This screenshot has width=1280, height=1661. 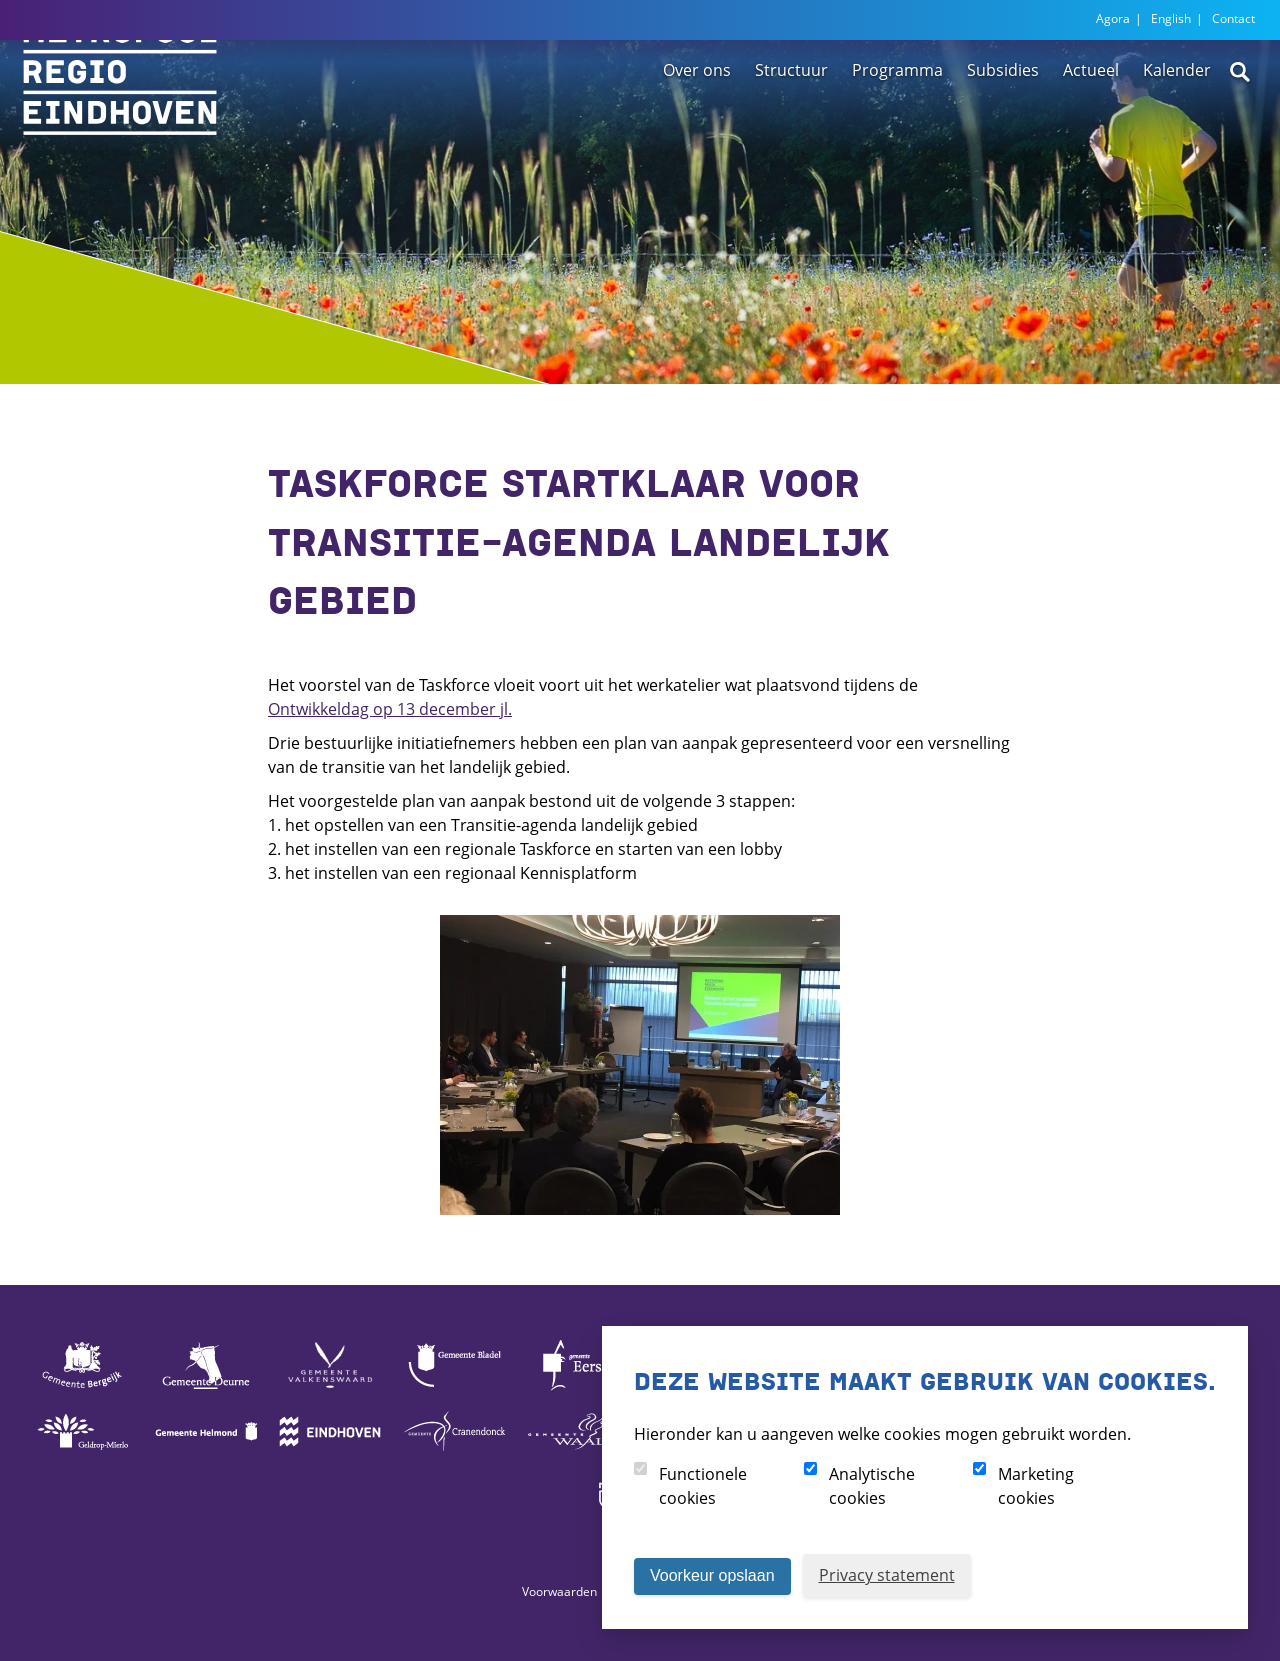 What do you see at coordinates (1091, 133) in the screenshot?
I see `Actueel` at bounding box center [1091, 133].